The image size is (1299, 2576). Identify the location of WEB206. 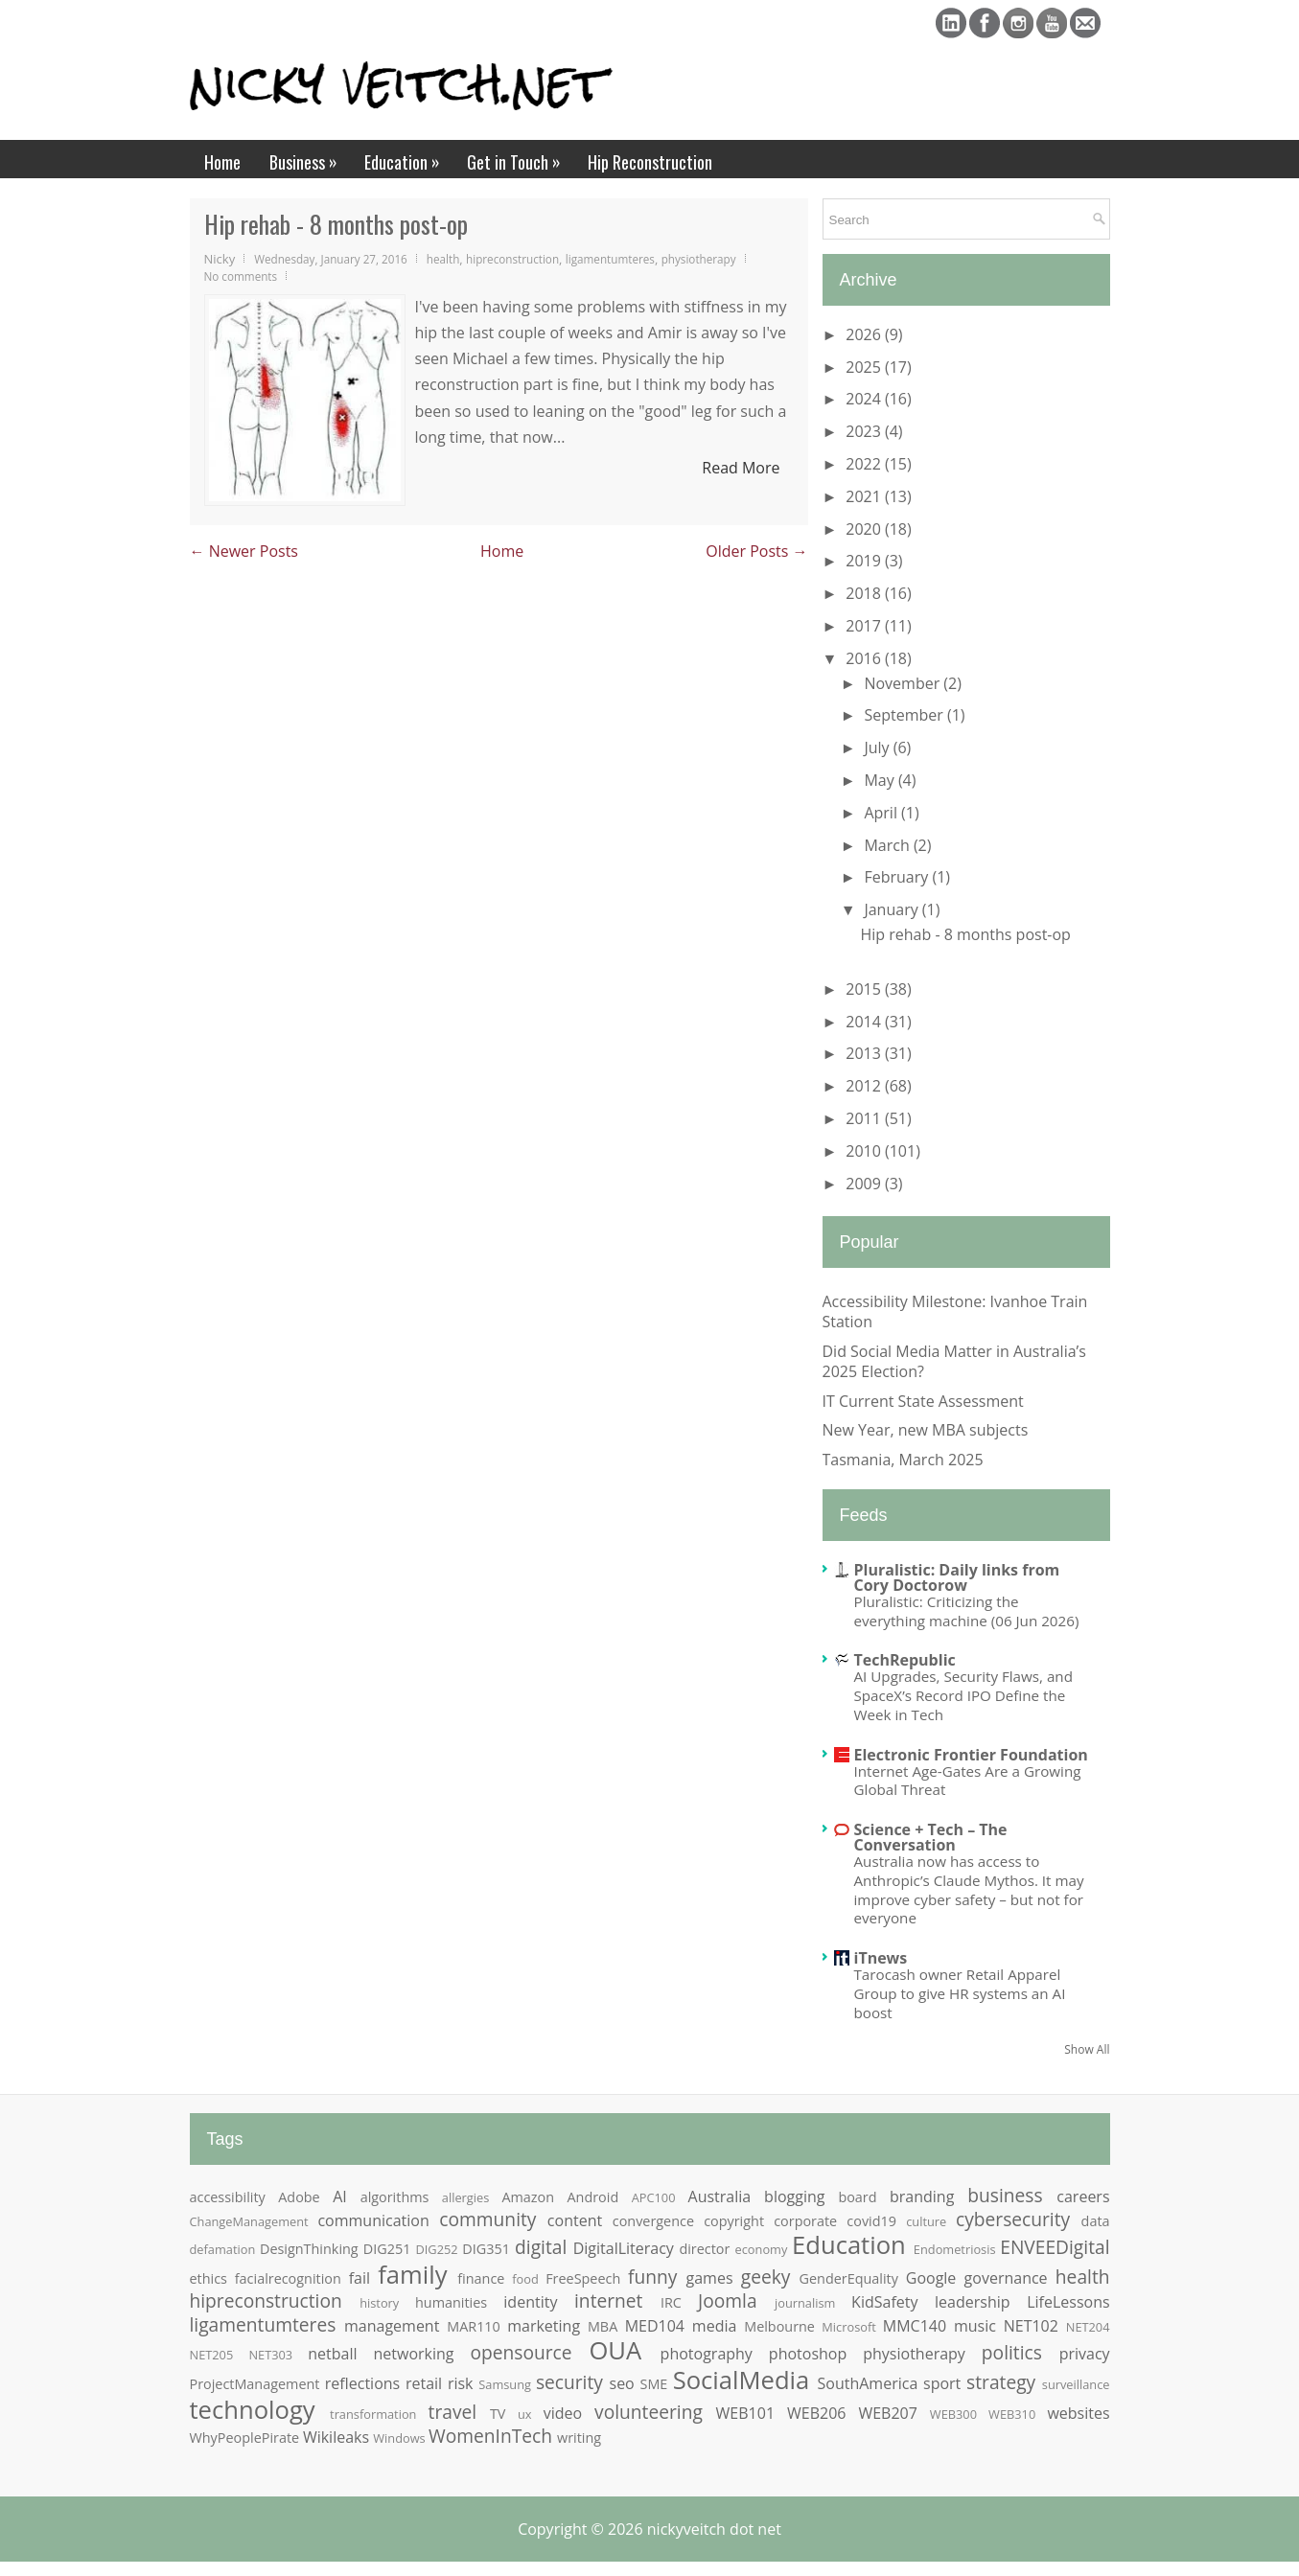
(816, 2413).